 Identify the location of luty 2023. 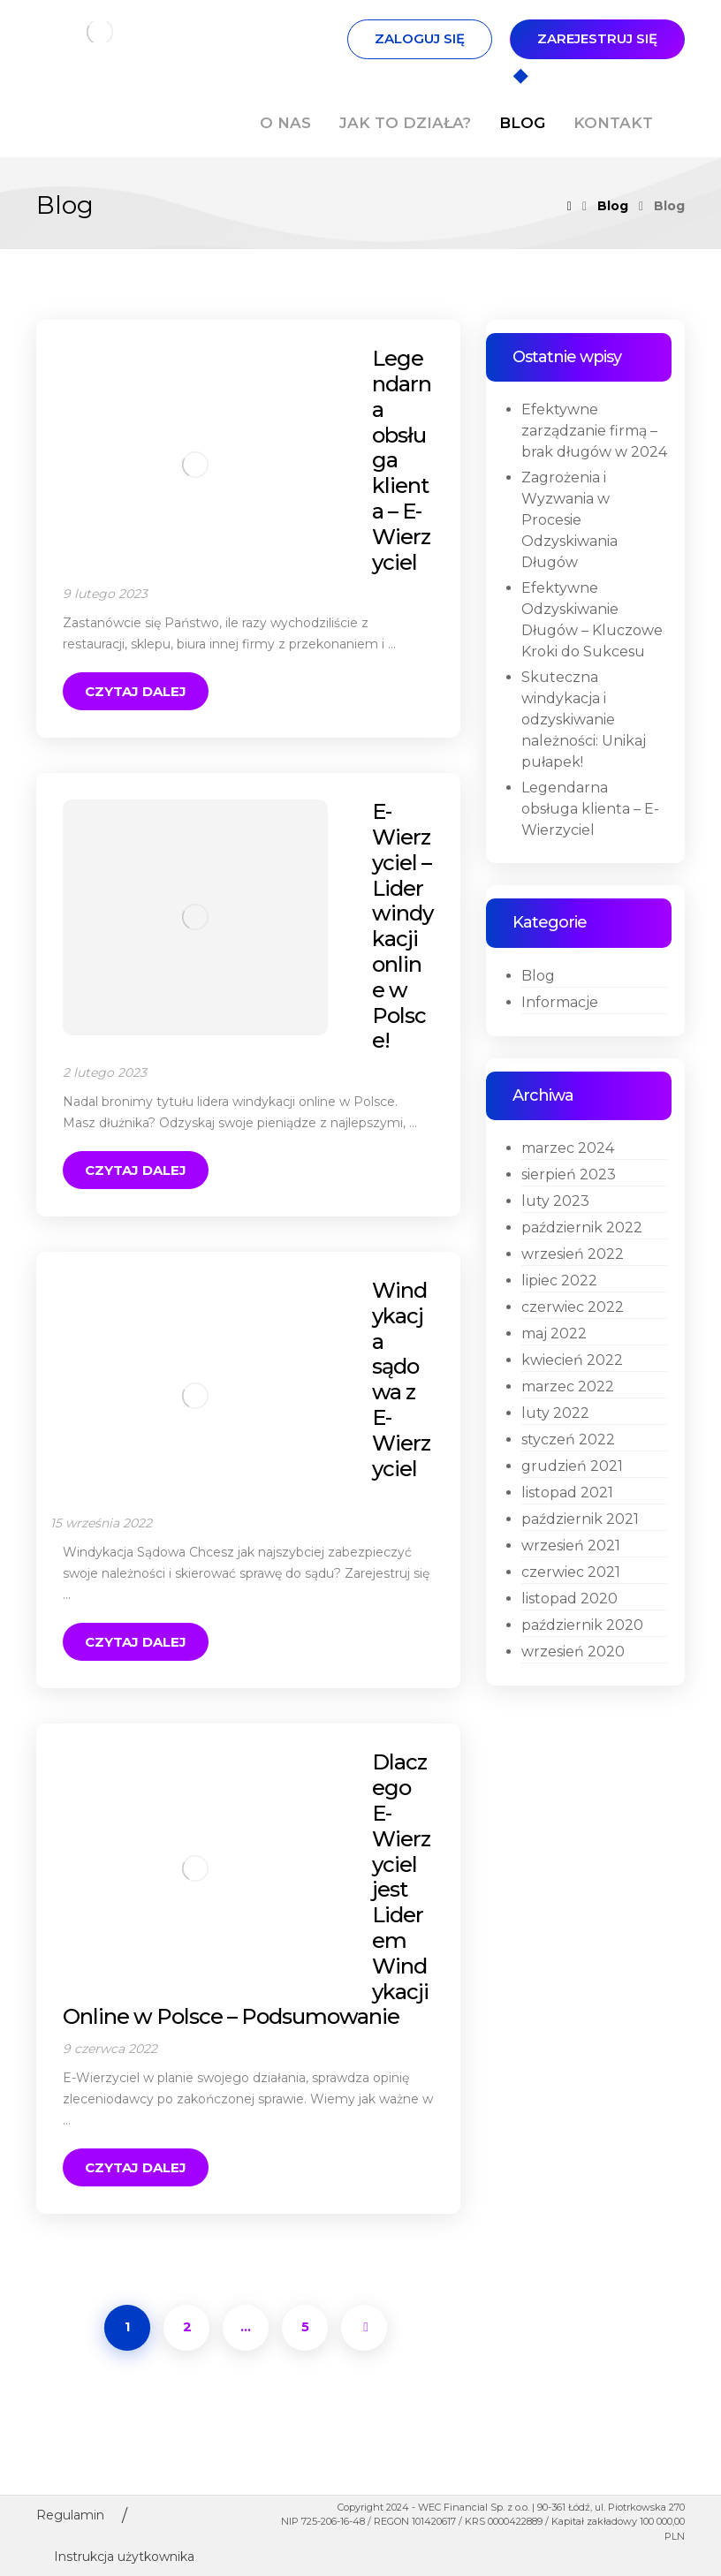
(555, 1201).